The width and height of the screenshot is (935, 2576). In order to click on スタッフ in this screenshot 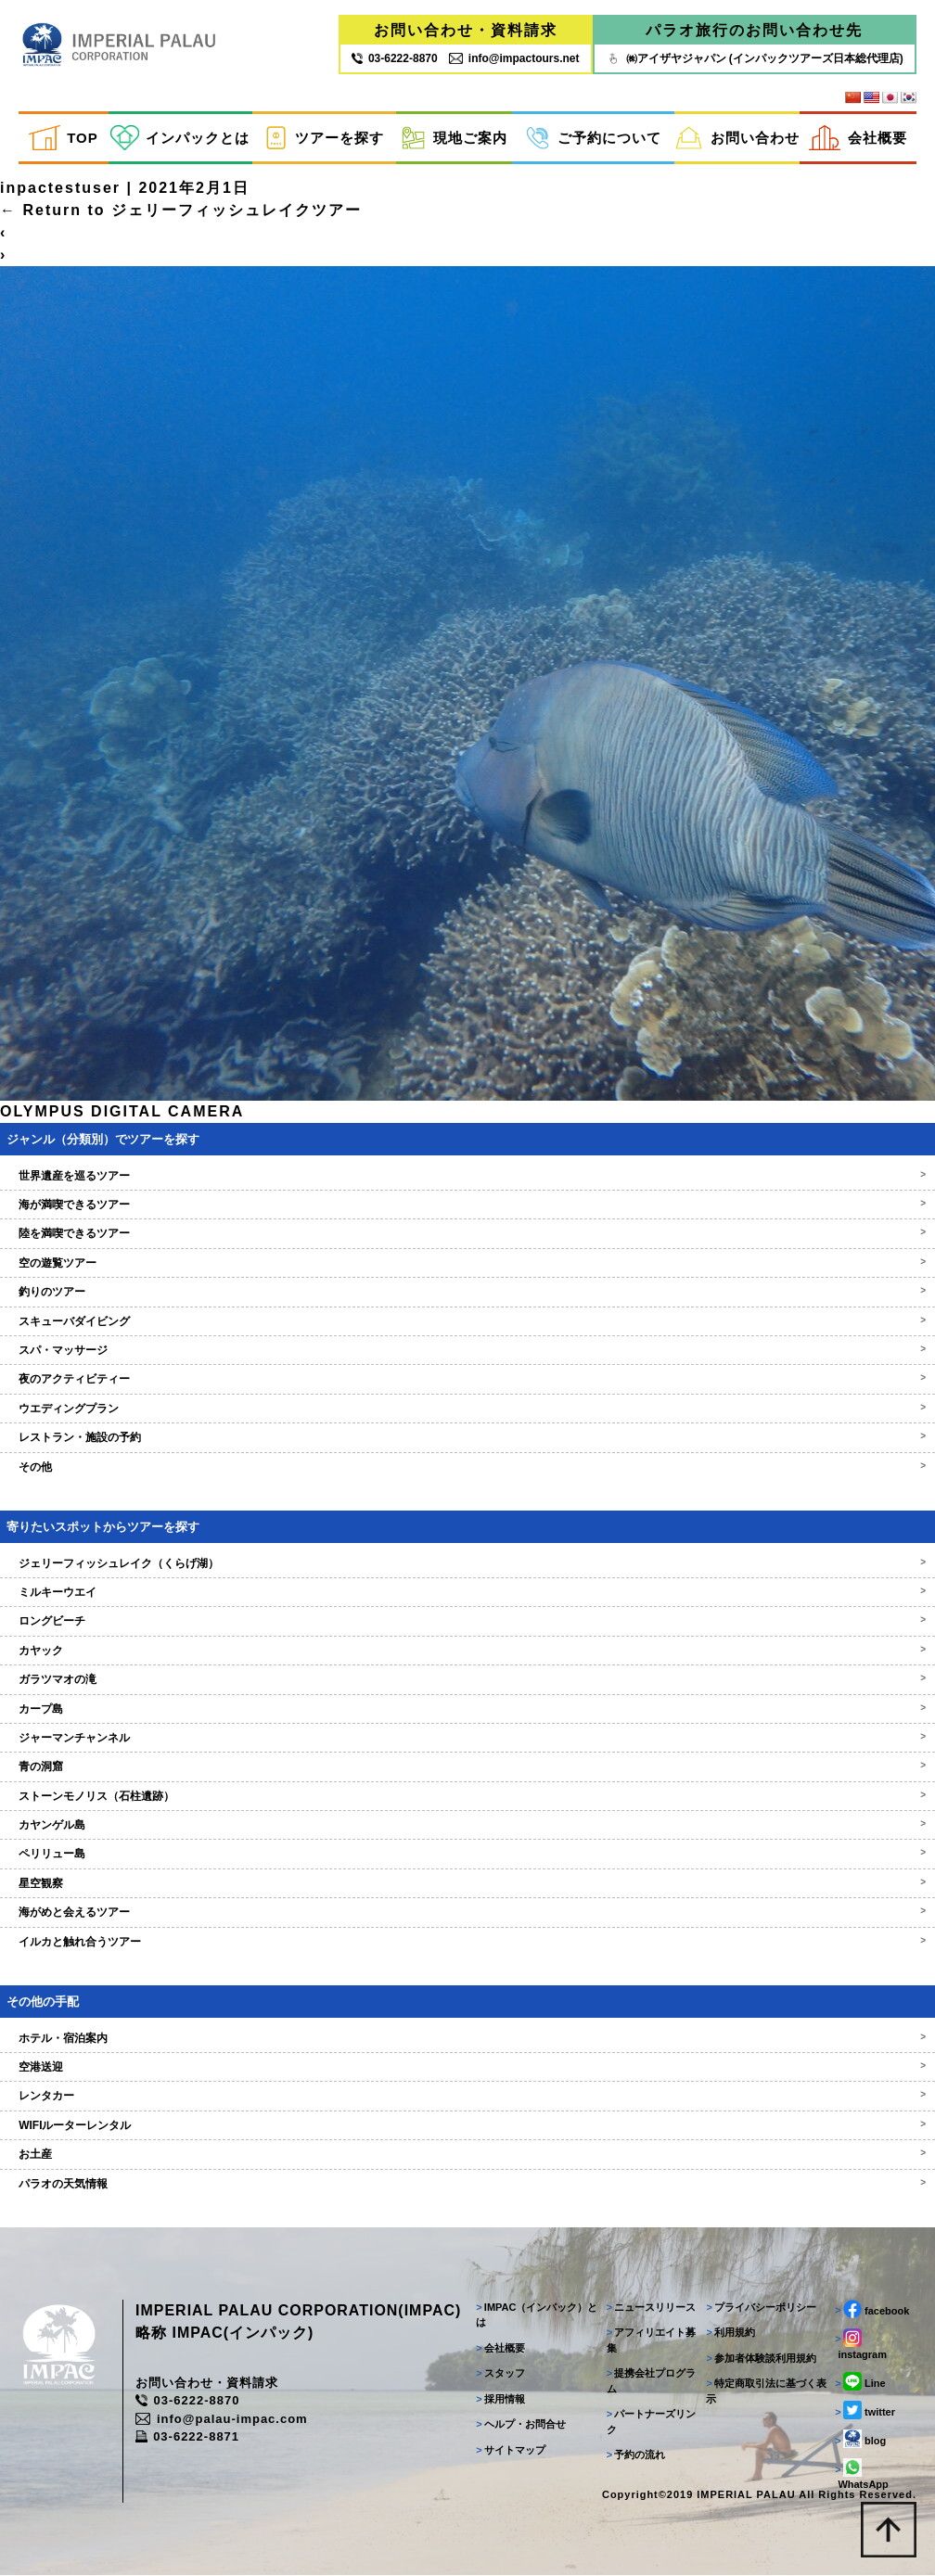, I will do `click(500, 2373)`.